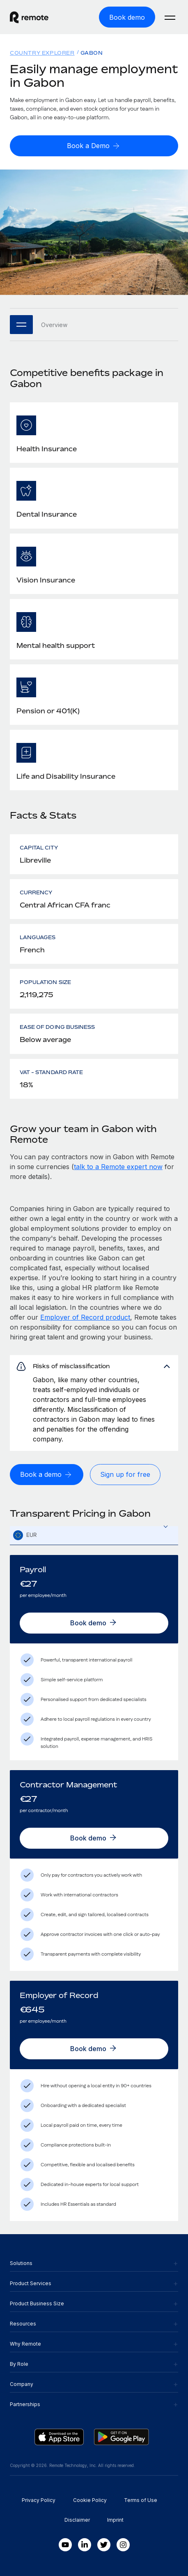 The width and height of the screenshot is (188, 2576). Describe the element at coordinates (118, 1167) in the screenshot. I see `talk to a Remote expert now` at that location.